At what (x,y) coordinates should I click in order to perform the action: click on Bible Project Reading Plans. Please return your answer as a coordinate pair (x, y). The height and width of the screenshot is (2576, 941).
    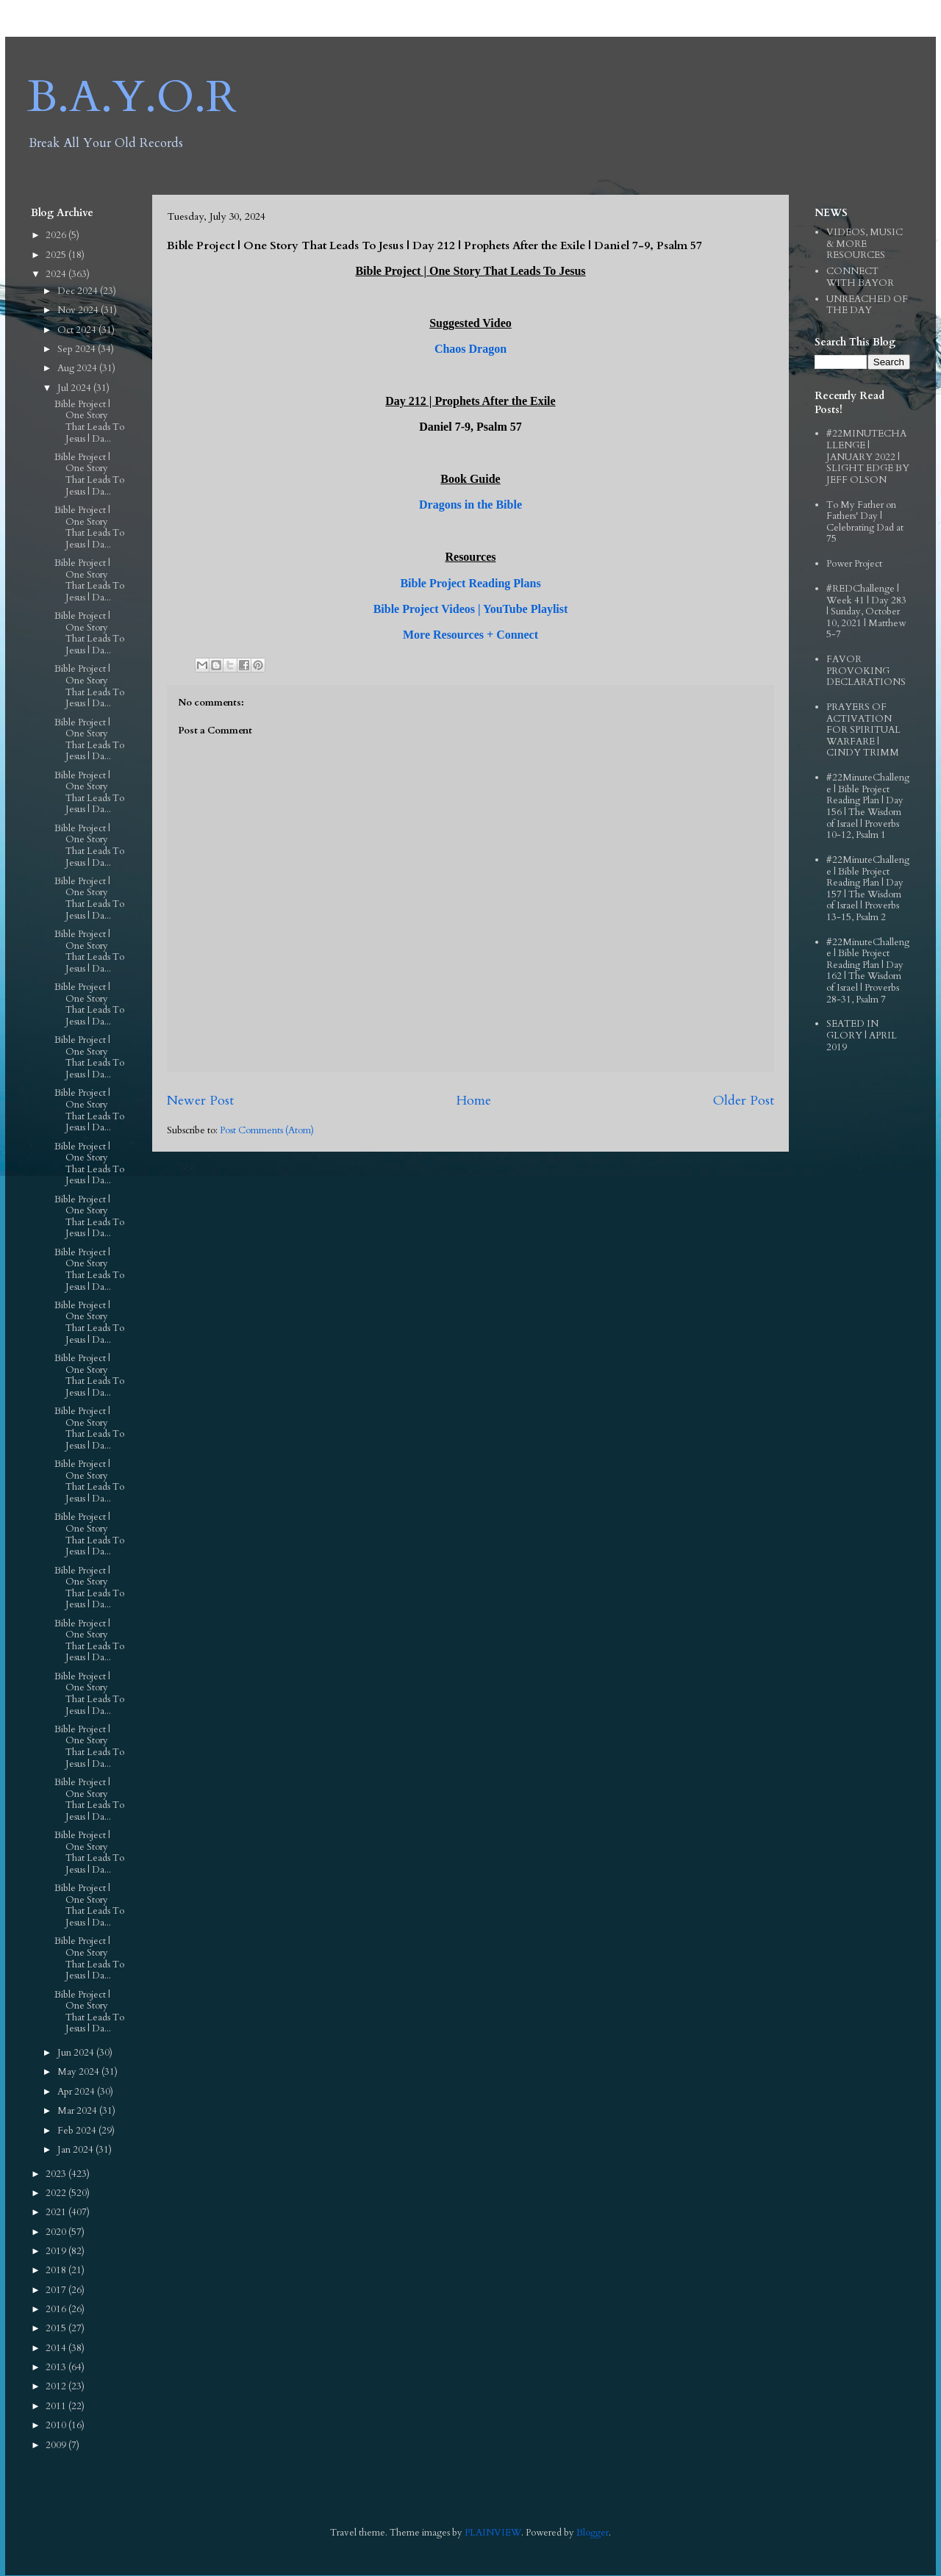
    Looking at the image, I should click on (470, 583).